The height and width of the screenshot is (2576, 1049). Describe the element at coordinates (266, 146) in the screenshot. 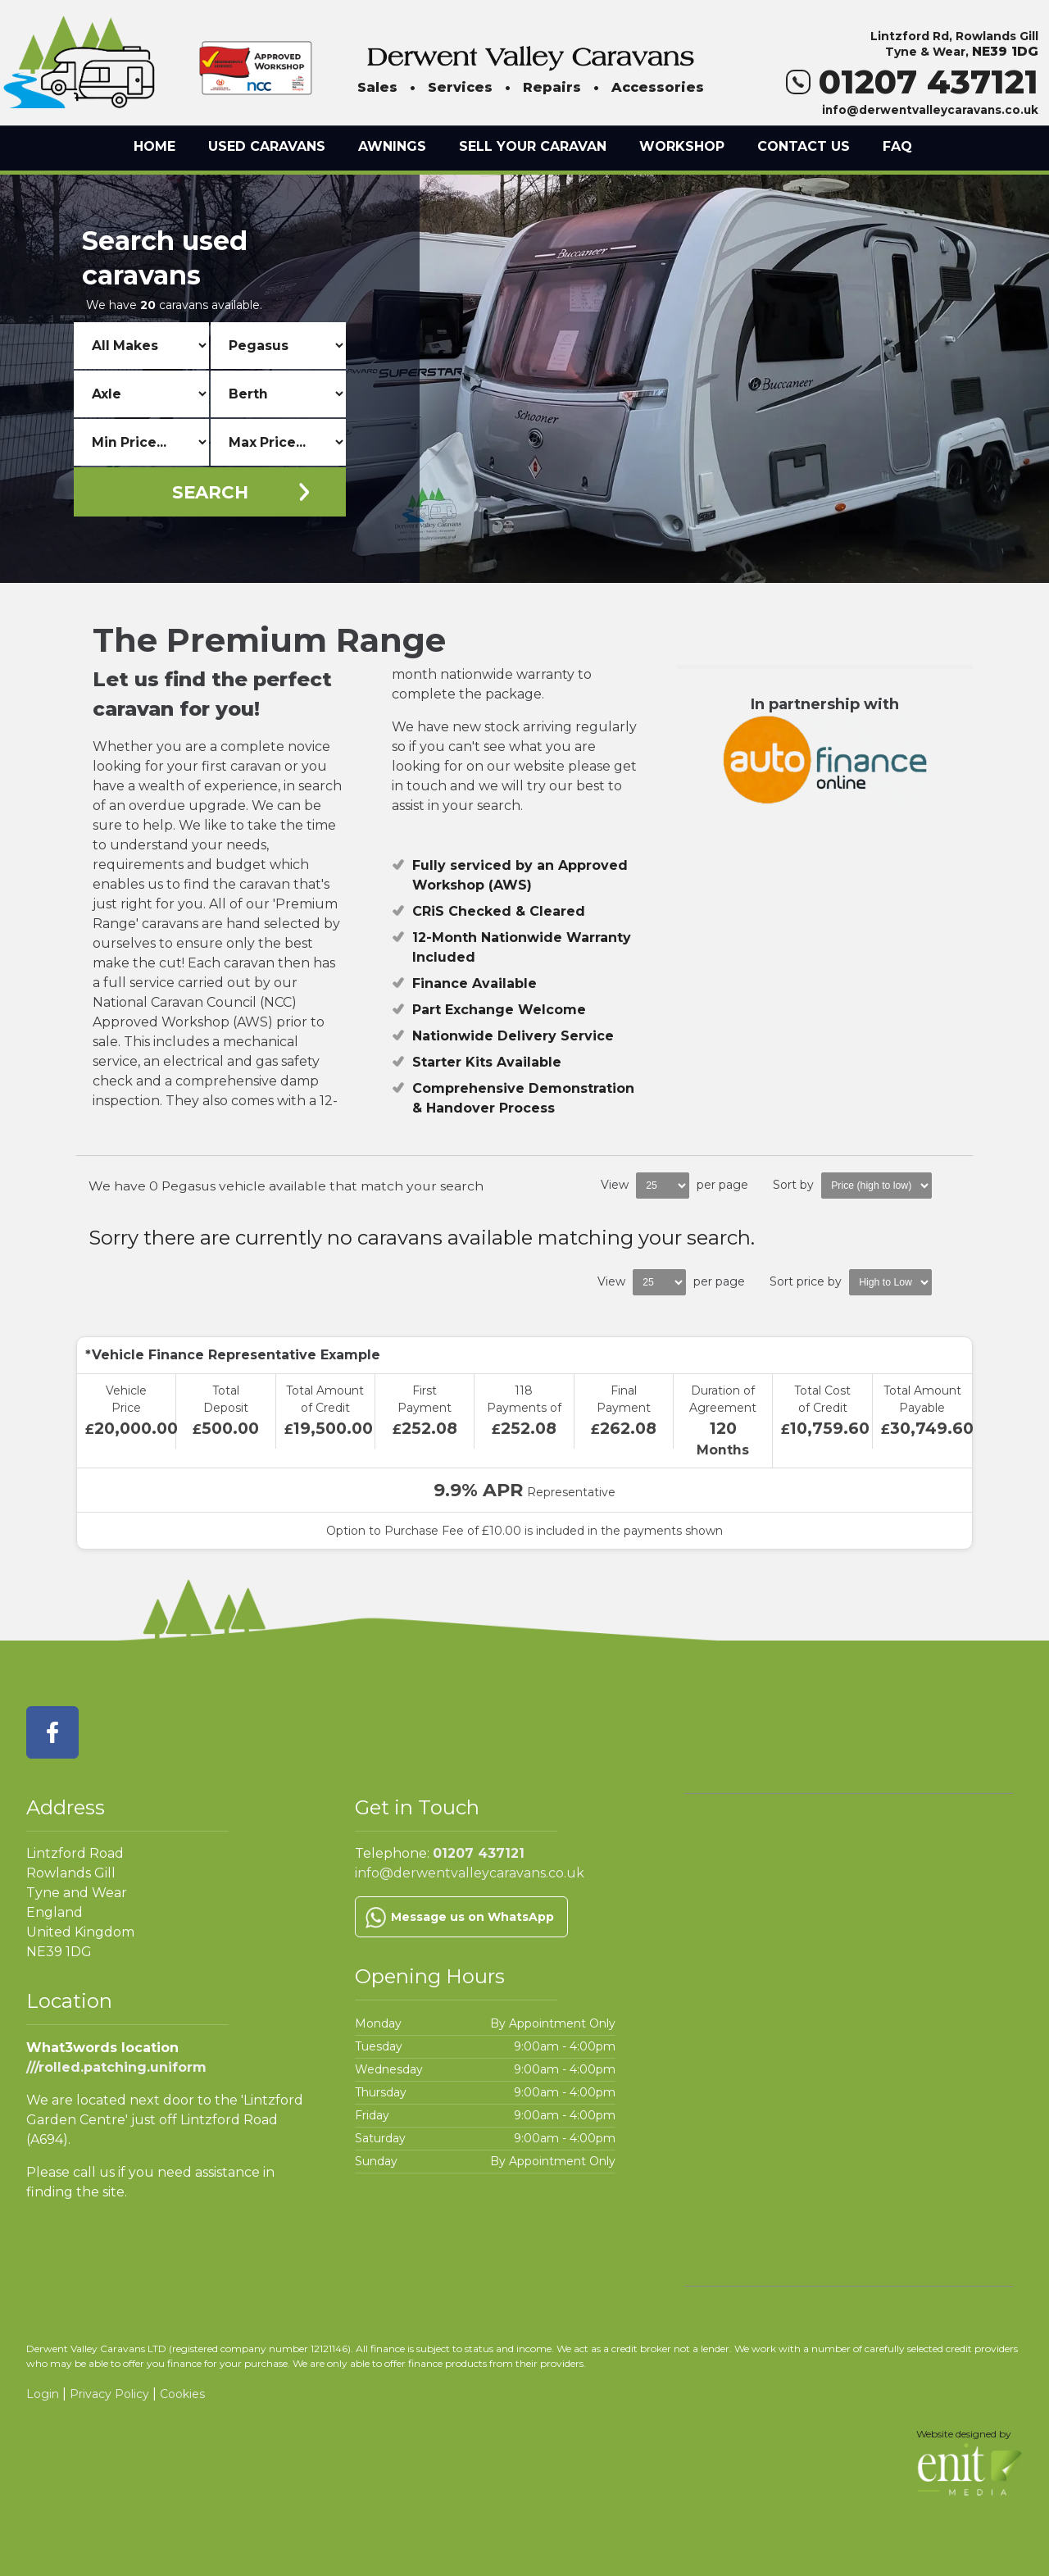

I see `Used Caravans` at that location.